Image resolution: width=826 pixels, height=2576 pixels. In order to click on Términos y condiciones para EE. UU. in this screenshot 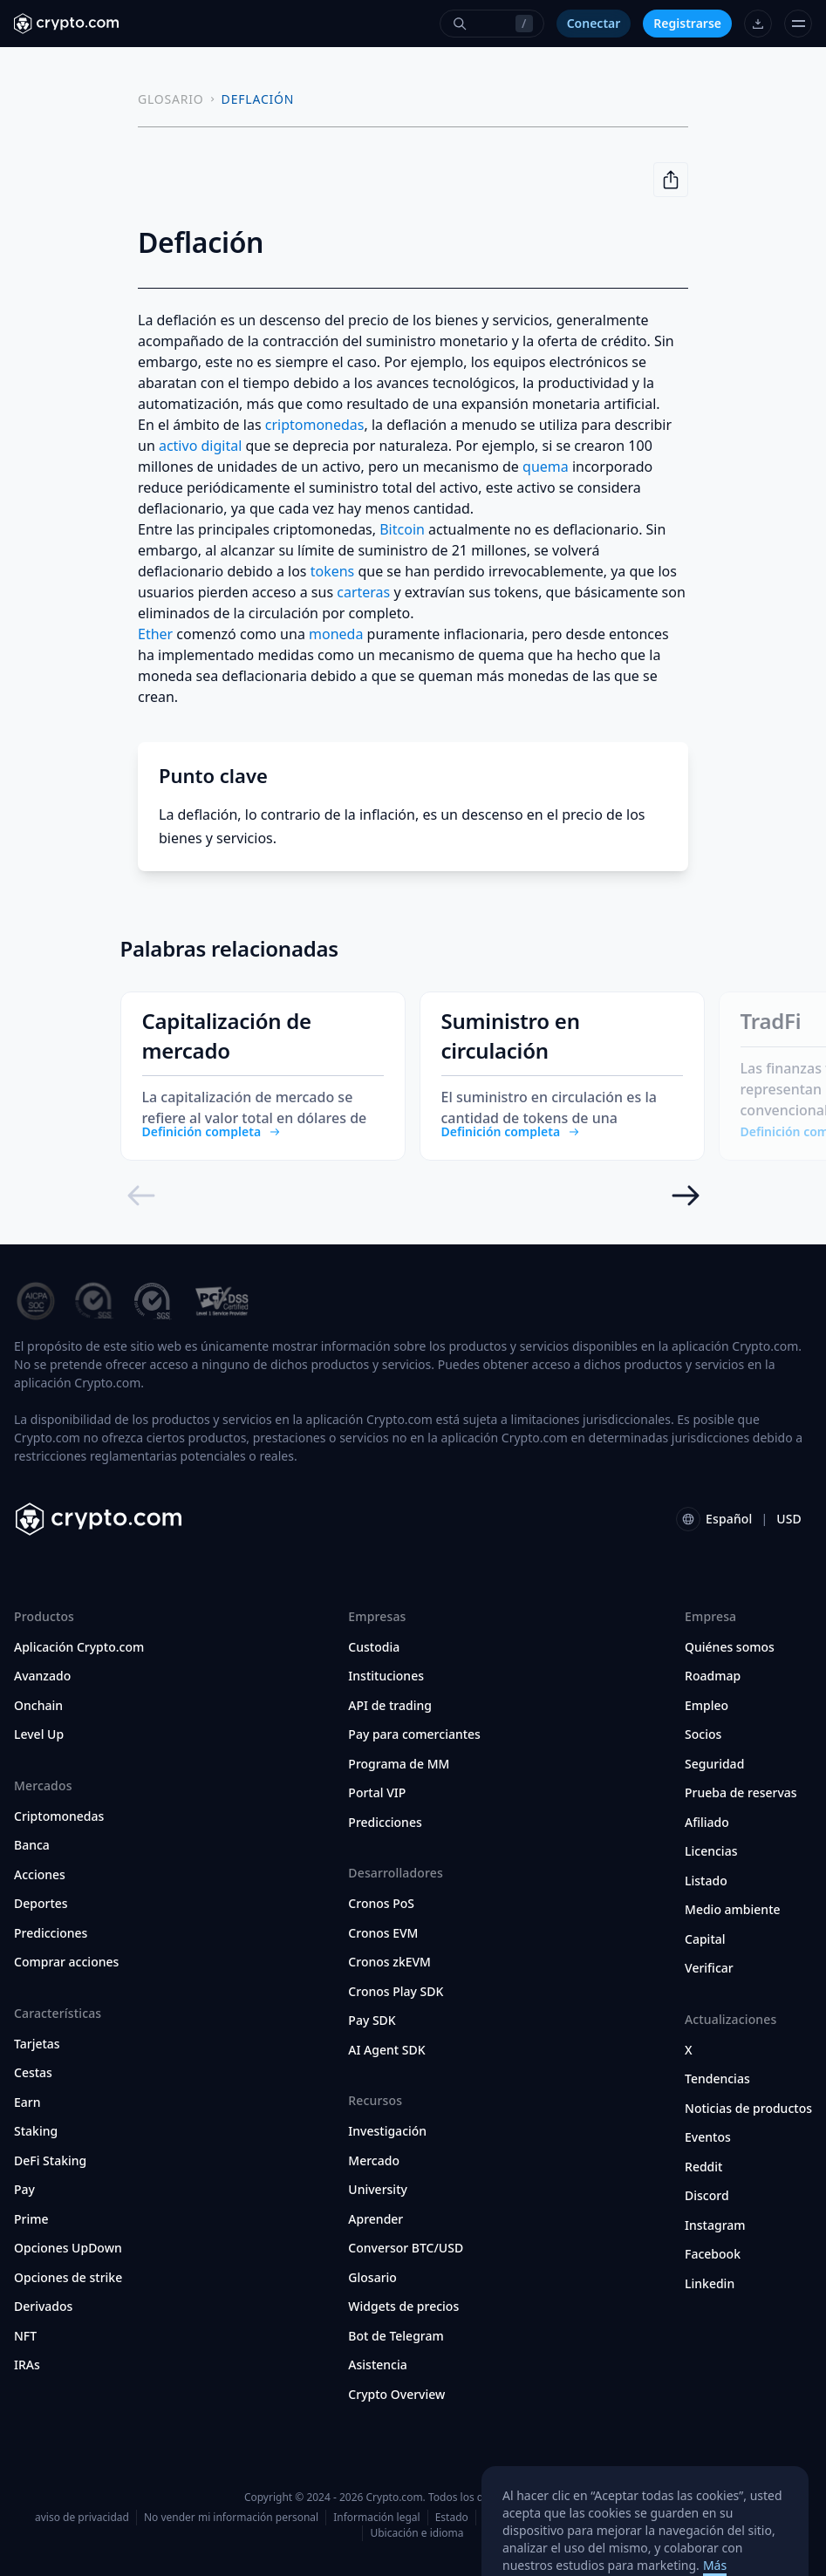, I will do `click(572, 2517)`.